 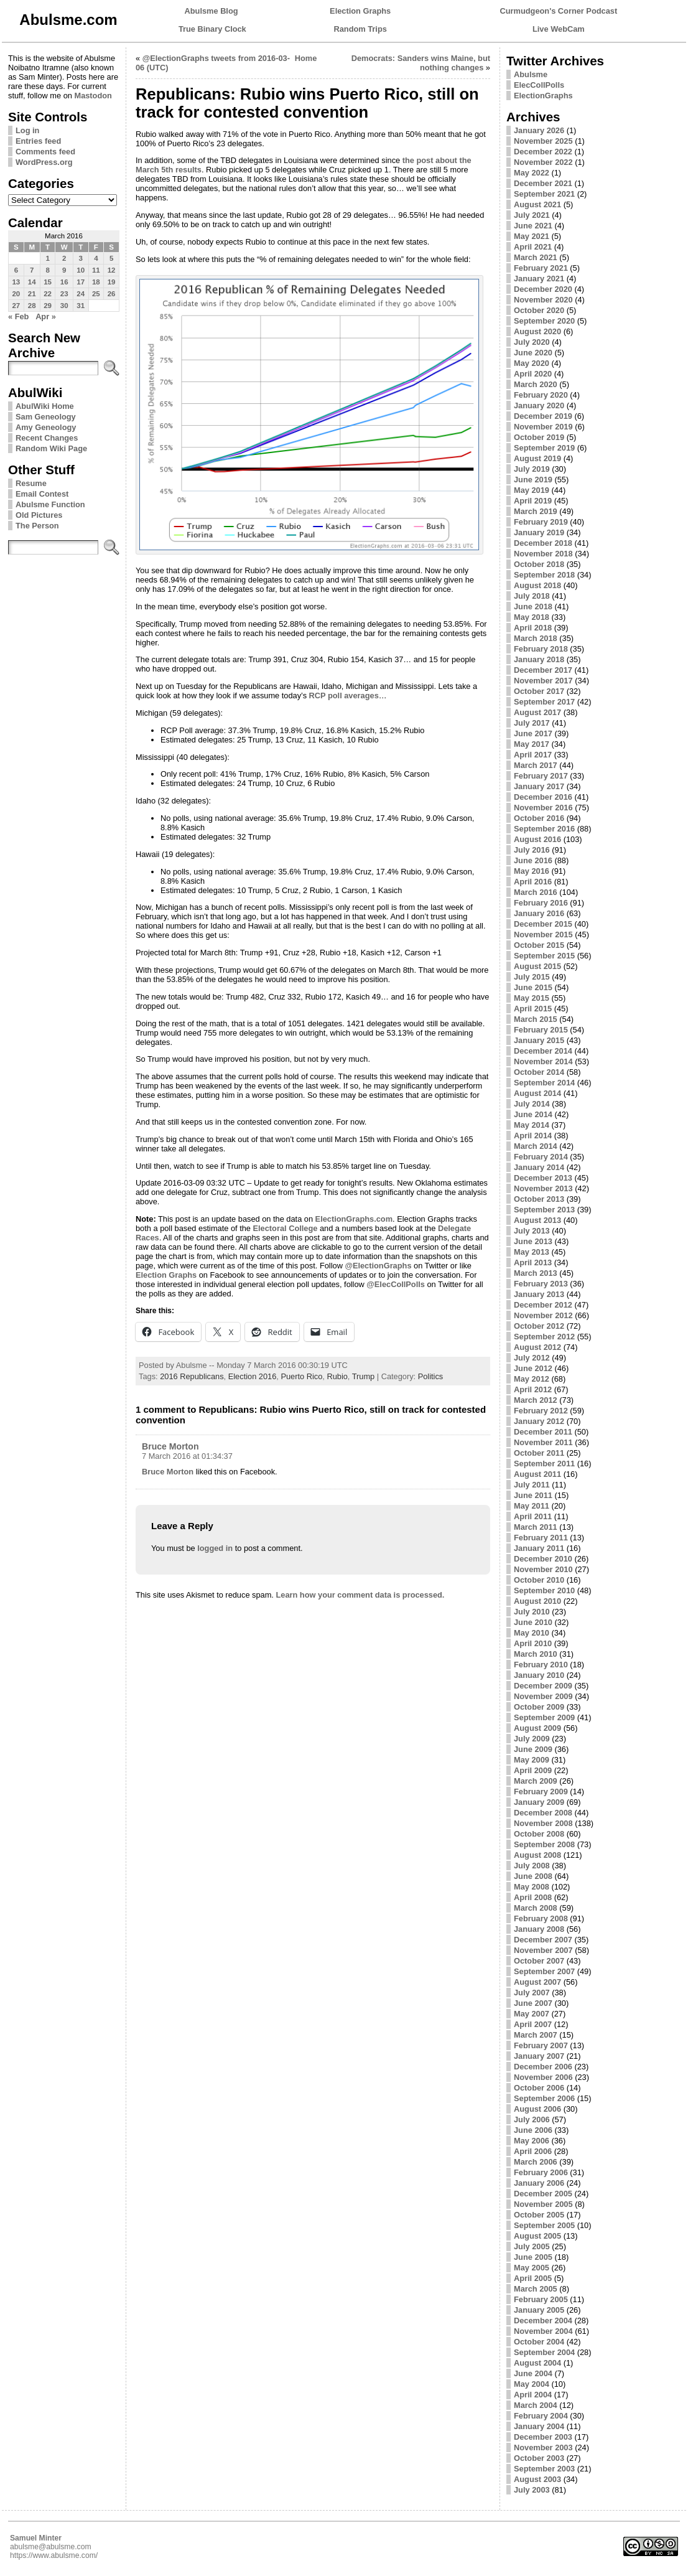 I want to click on November 2009, so click(x=543, y=1696).